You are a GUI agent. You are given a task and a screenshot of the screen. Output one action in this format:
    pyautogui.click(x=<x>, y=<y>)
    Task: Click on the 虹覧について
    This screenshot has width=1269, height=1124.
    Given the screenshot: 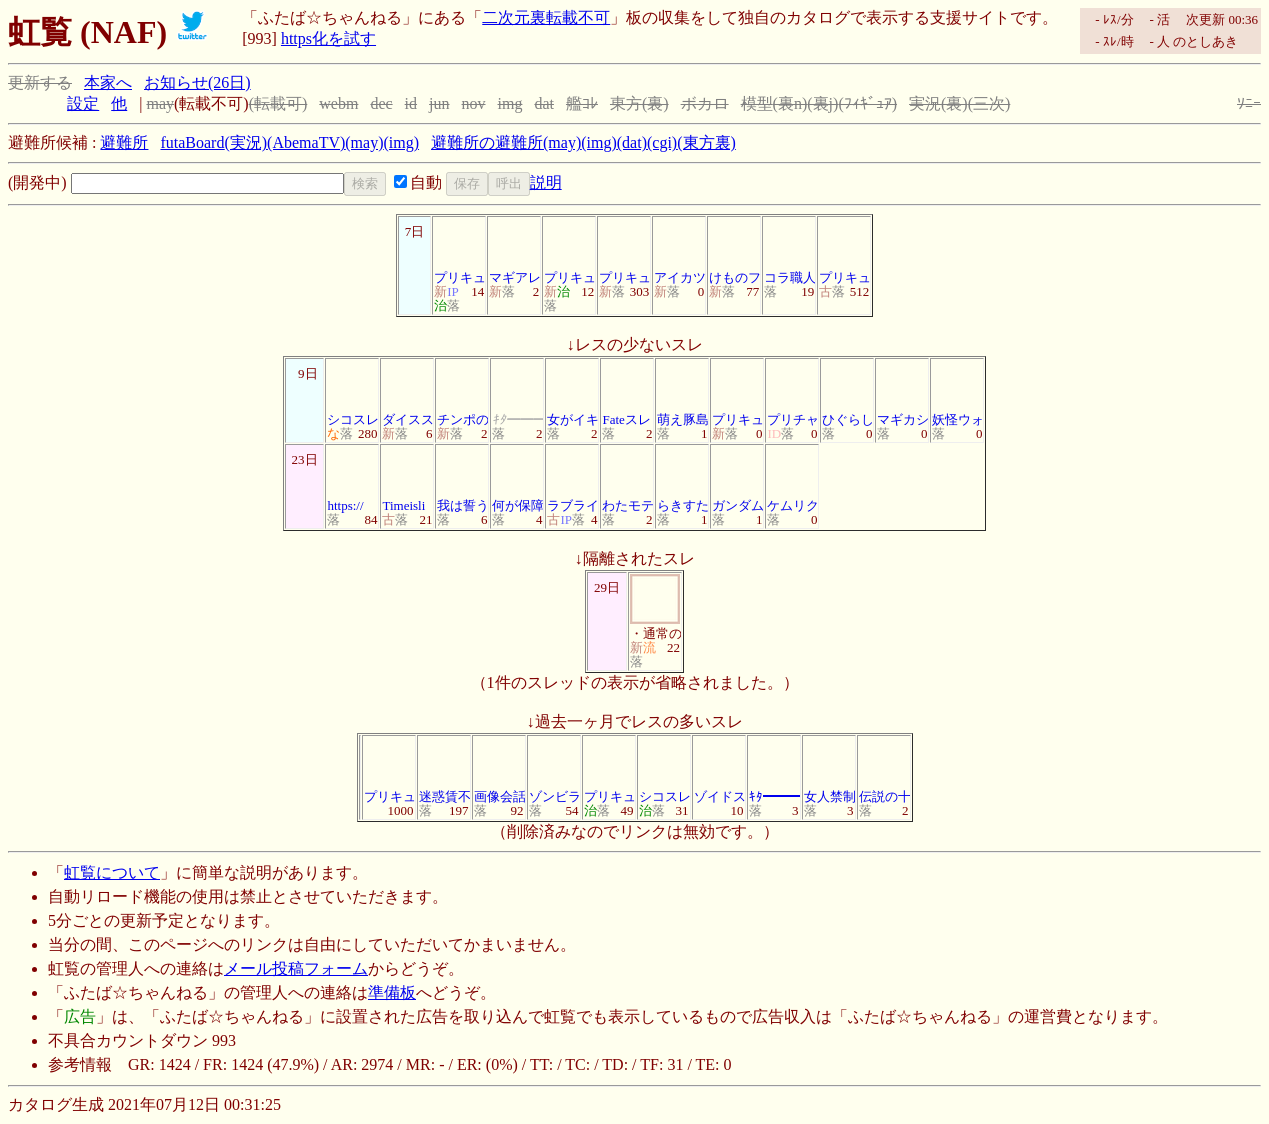 What is the action you would take?
    pyautogui.click(x=112, y=872)
    